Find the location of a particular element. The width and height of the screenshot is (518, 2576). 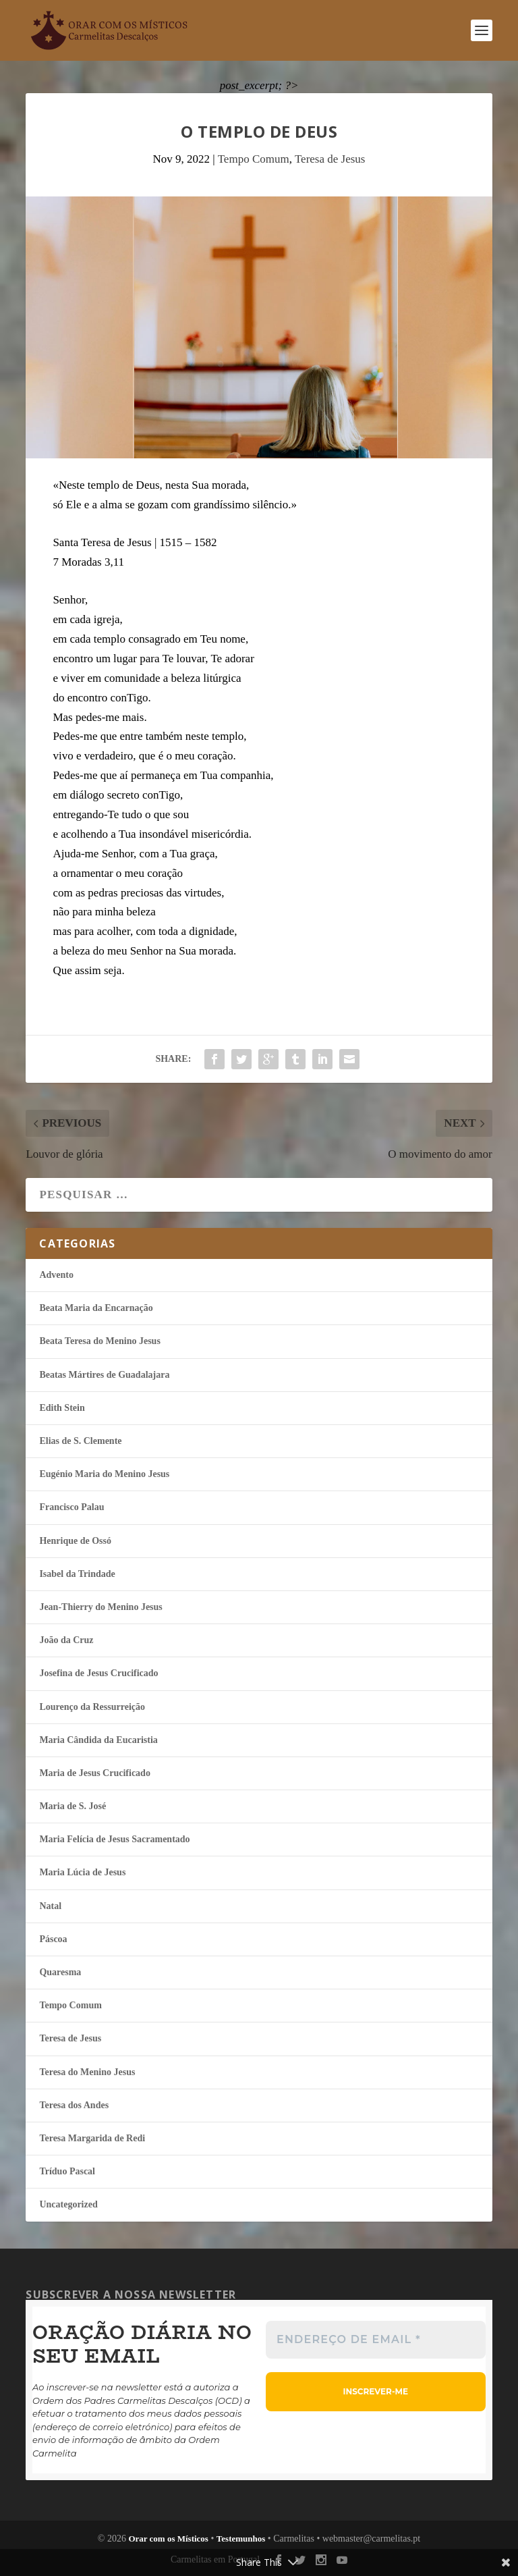

Teresa Margarida de Redi is located at coordinates (92, 2138).